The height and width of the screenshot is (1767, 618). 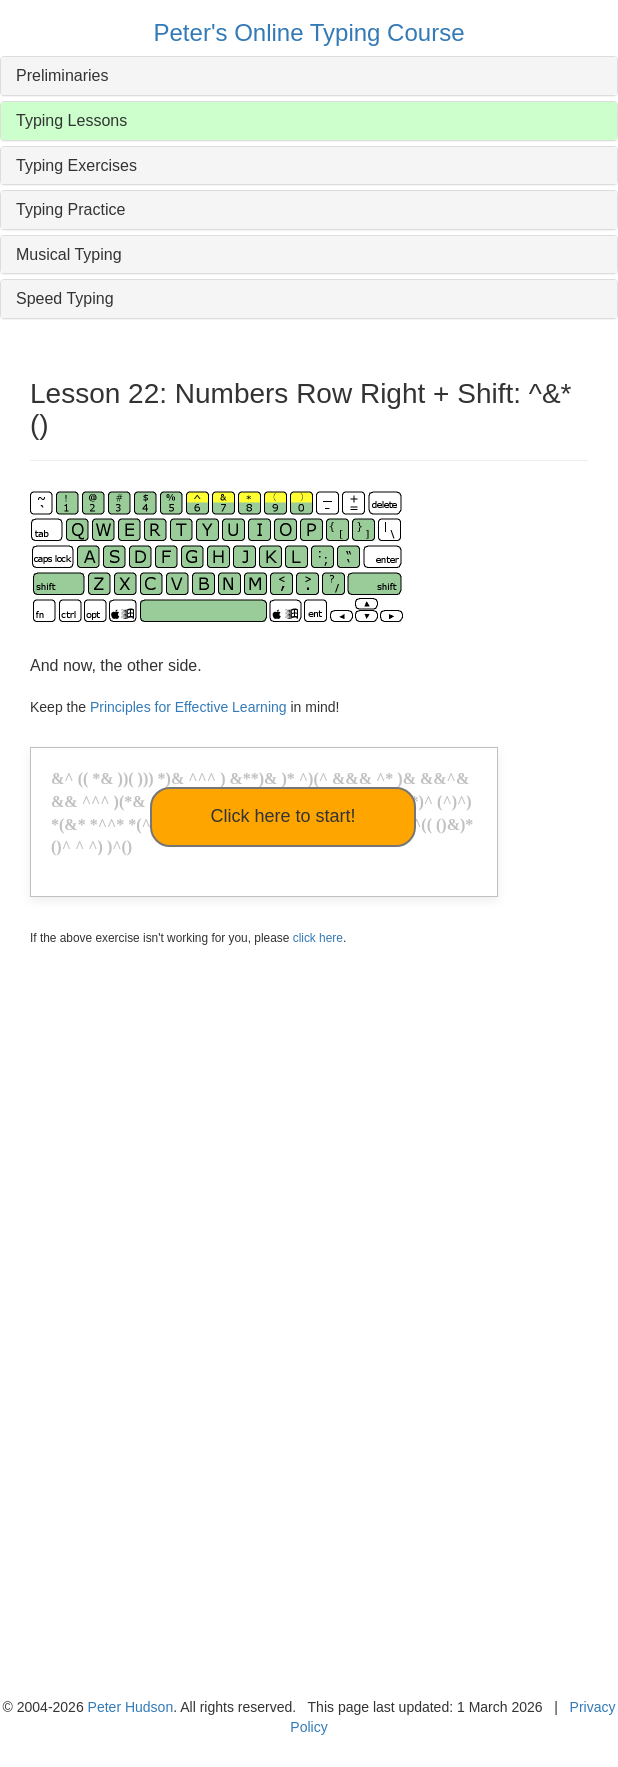 What do you see at coordinates (76, 165) in the screenshot?
I see `Typing Exercises [button]` at bounding box center [76, 165].